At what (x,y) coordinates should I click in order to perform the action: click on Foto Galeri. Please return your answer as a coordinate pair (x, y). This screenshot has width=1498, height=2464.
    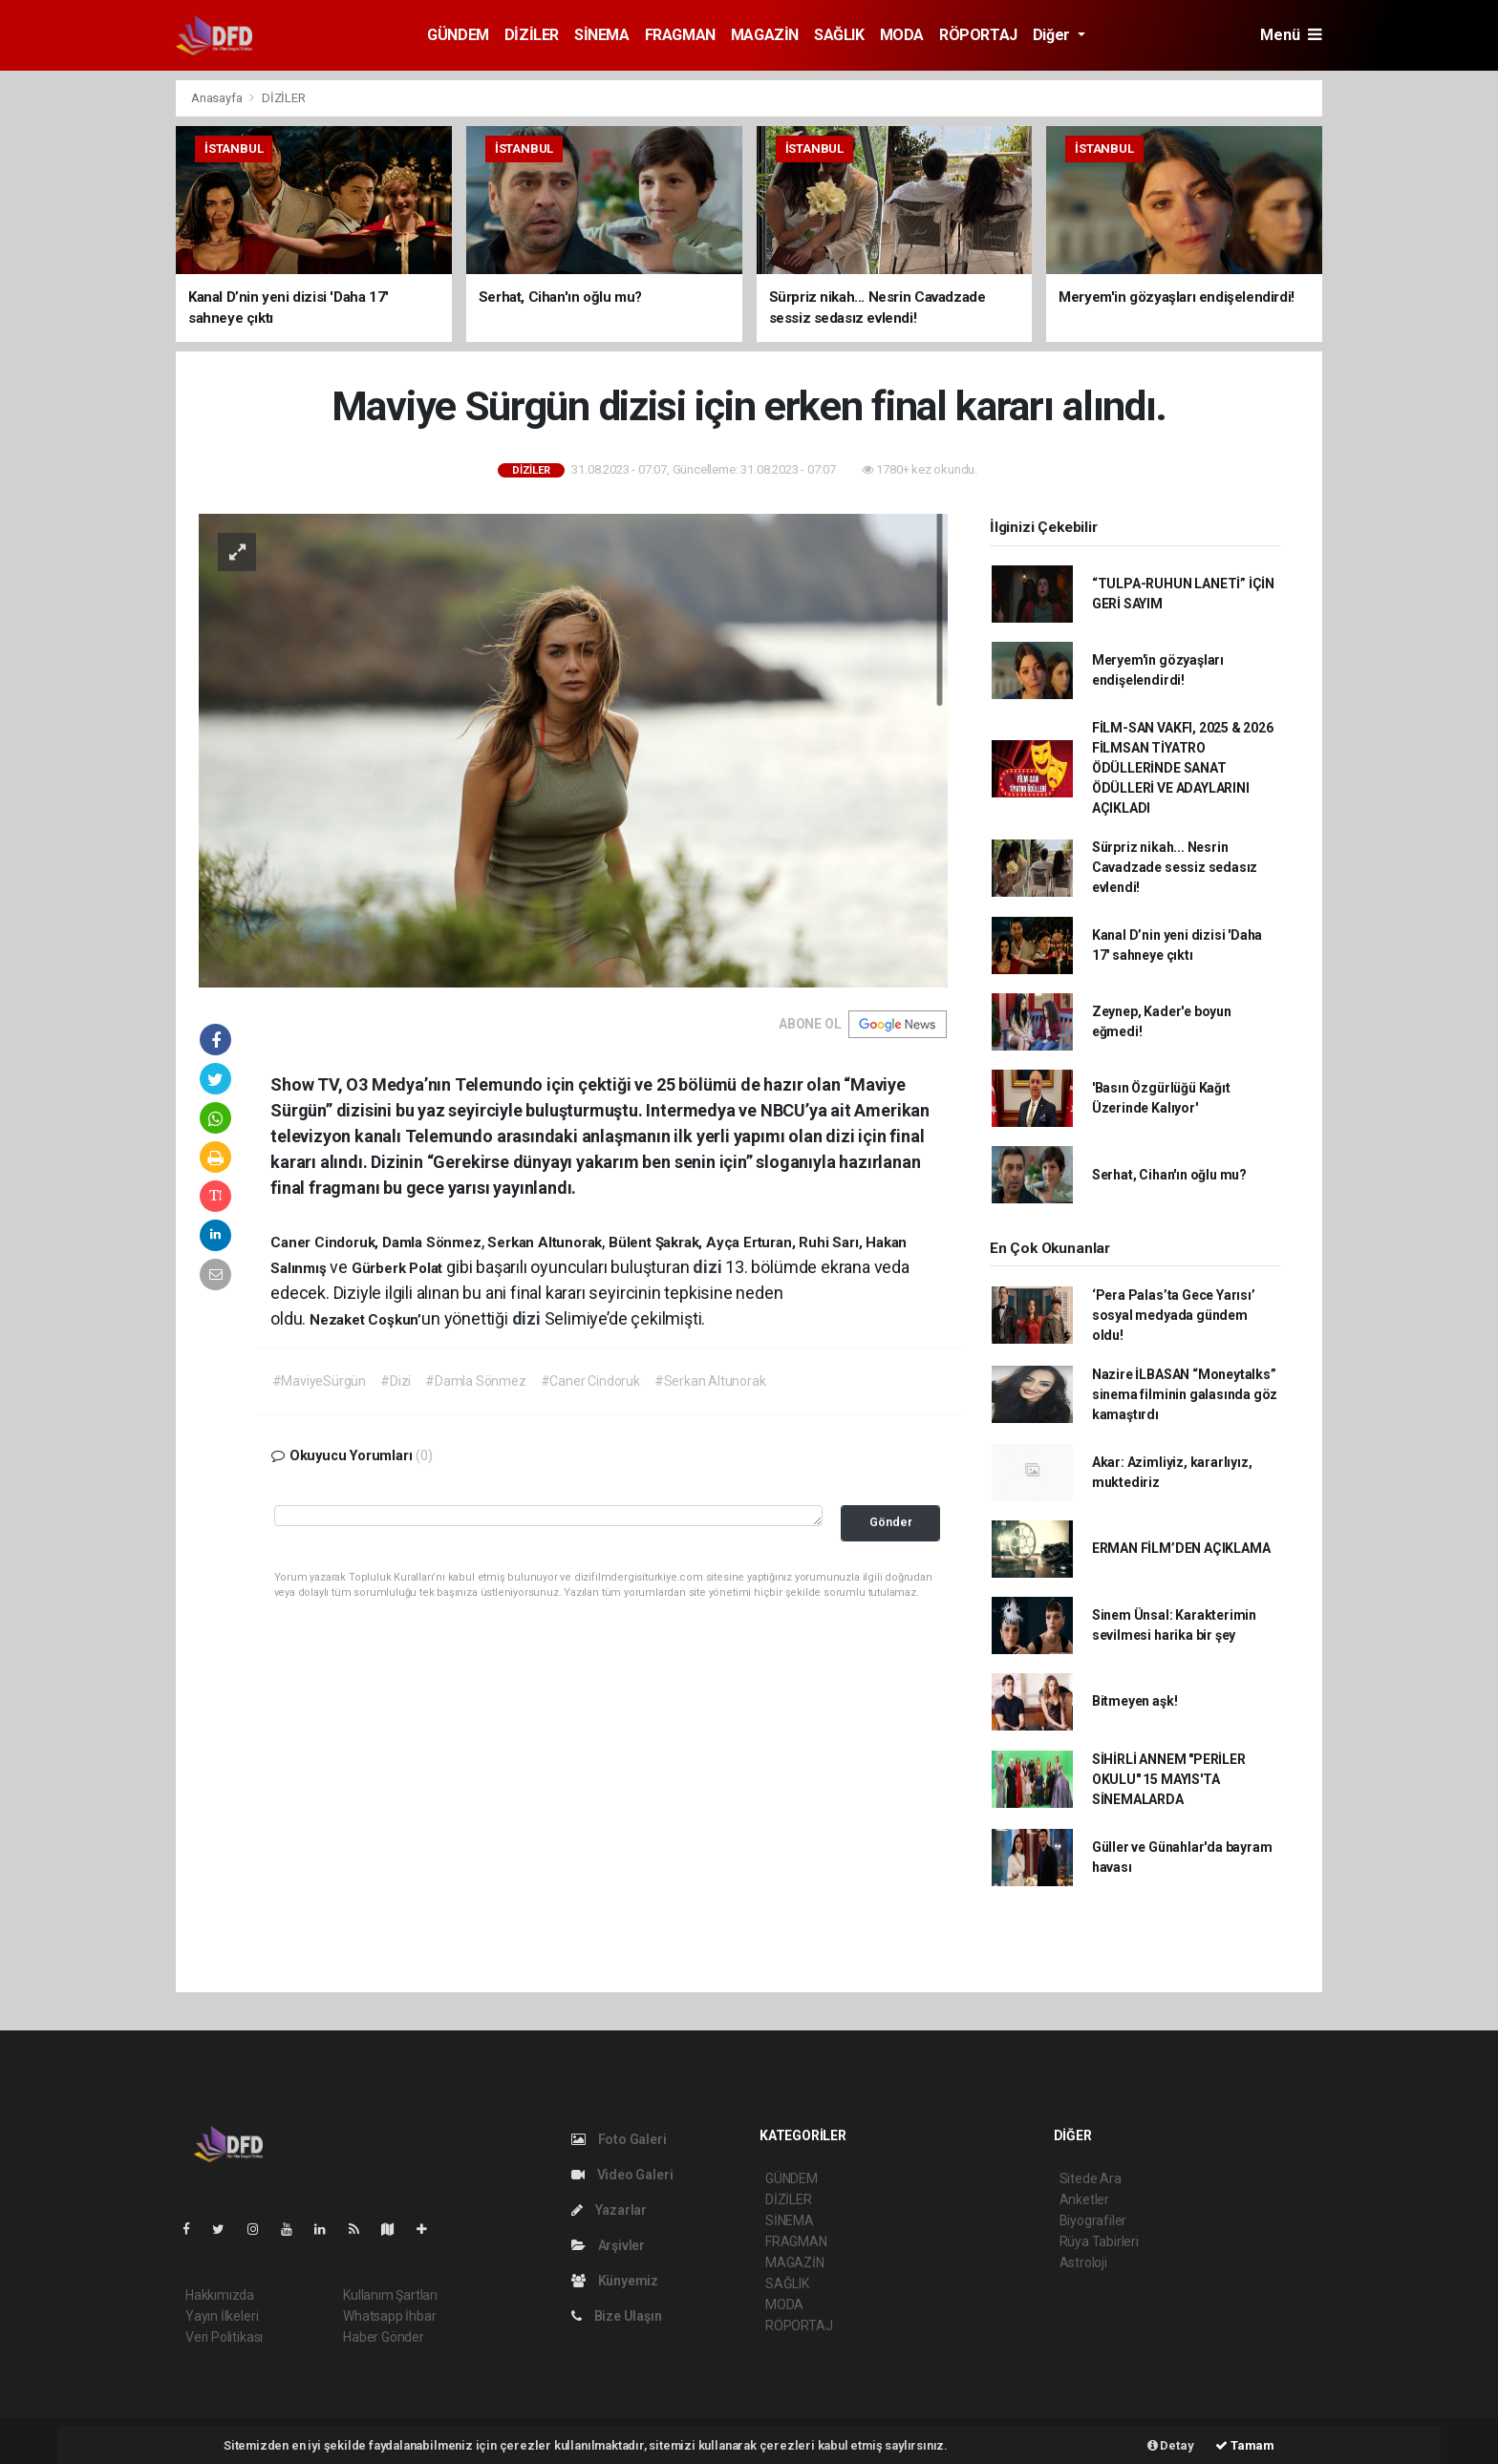
    Looking at the image, I should click on (619, 2139).